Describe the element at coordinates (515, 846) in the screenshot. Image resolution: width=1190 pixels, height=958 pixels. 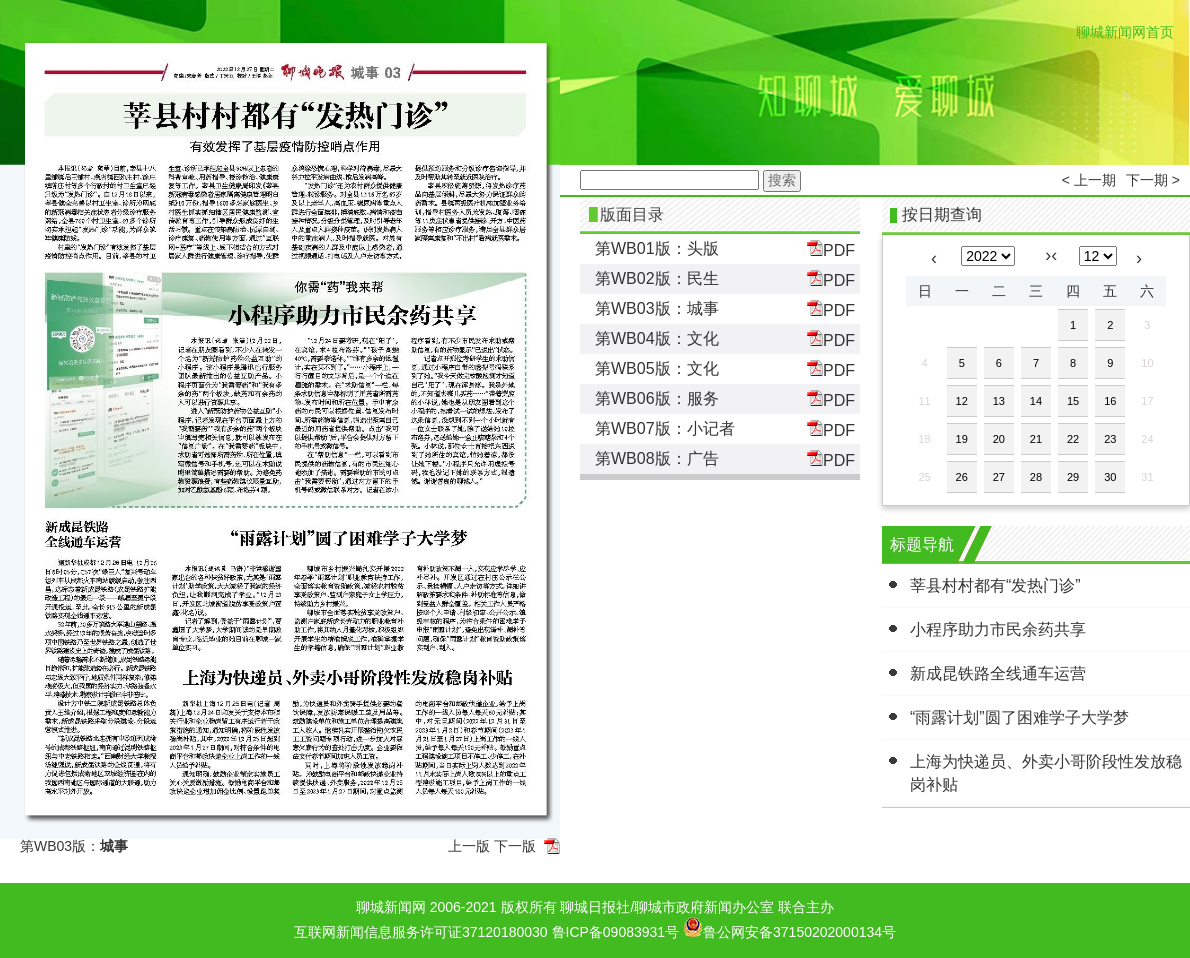
I see `下一版` at that location.